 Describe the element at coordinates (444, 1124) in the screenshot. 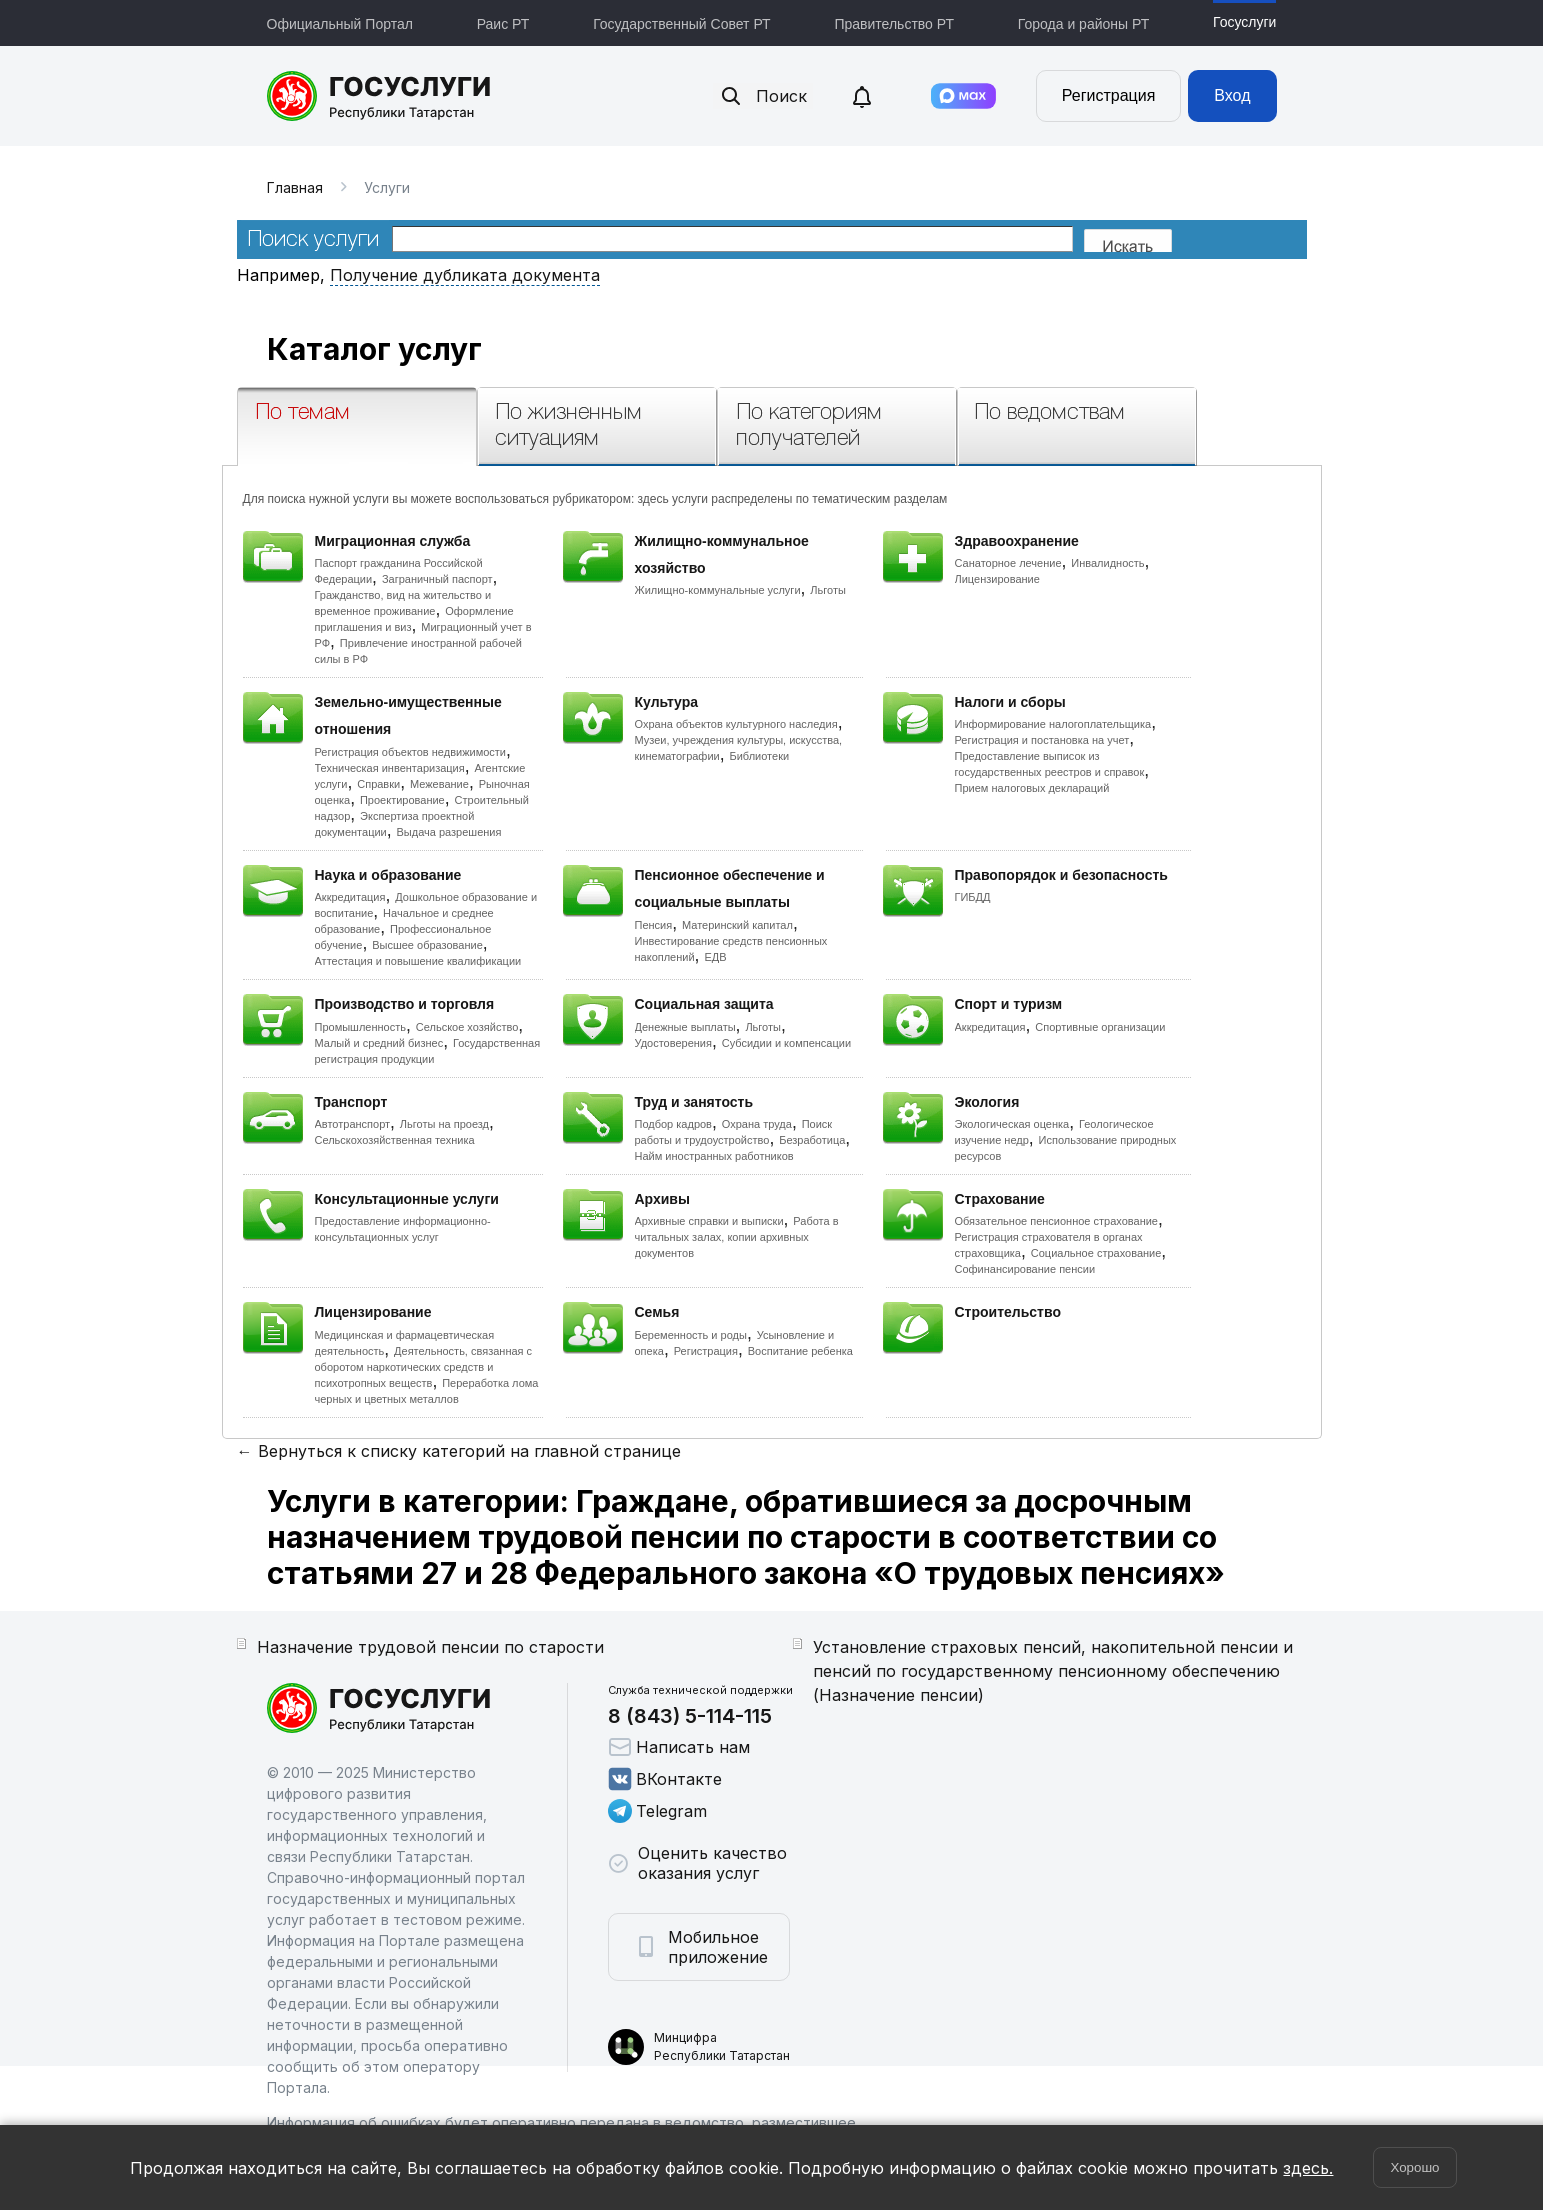

I see `Льготы на проезд` at that location.